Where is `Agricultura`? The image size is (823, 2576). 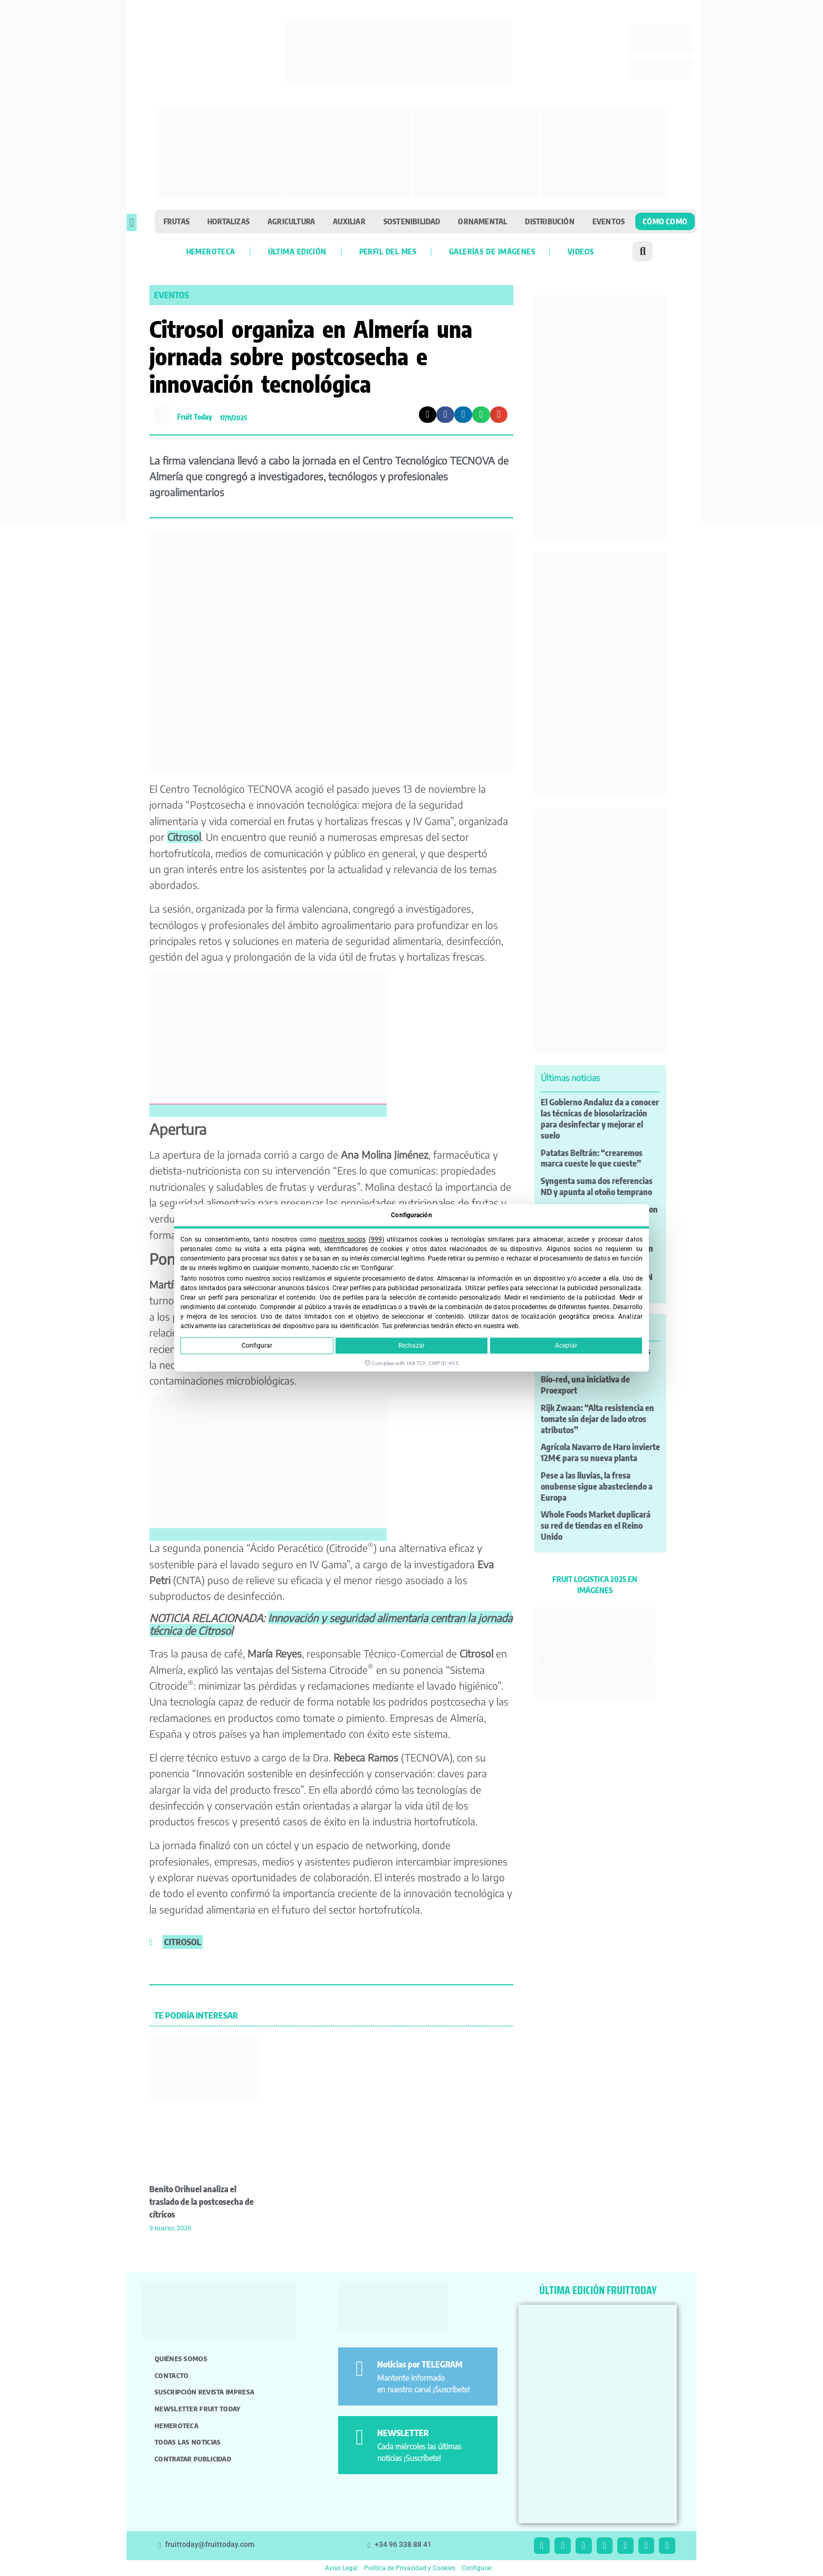
Agricultura is located at coordinates (291, 221).